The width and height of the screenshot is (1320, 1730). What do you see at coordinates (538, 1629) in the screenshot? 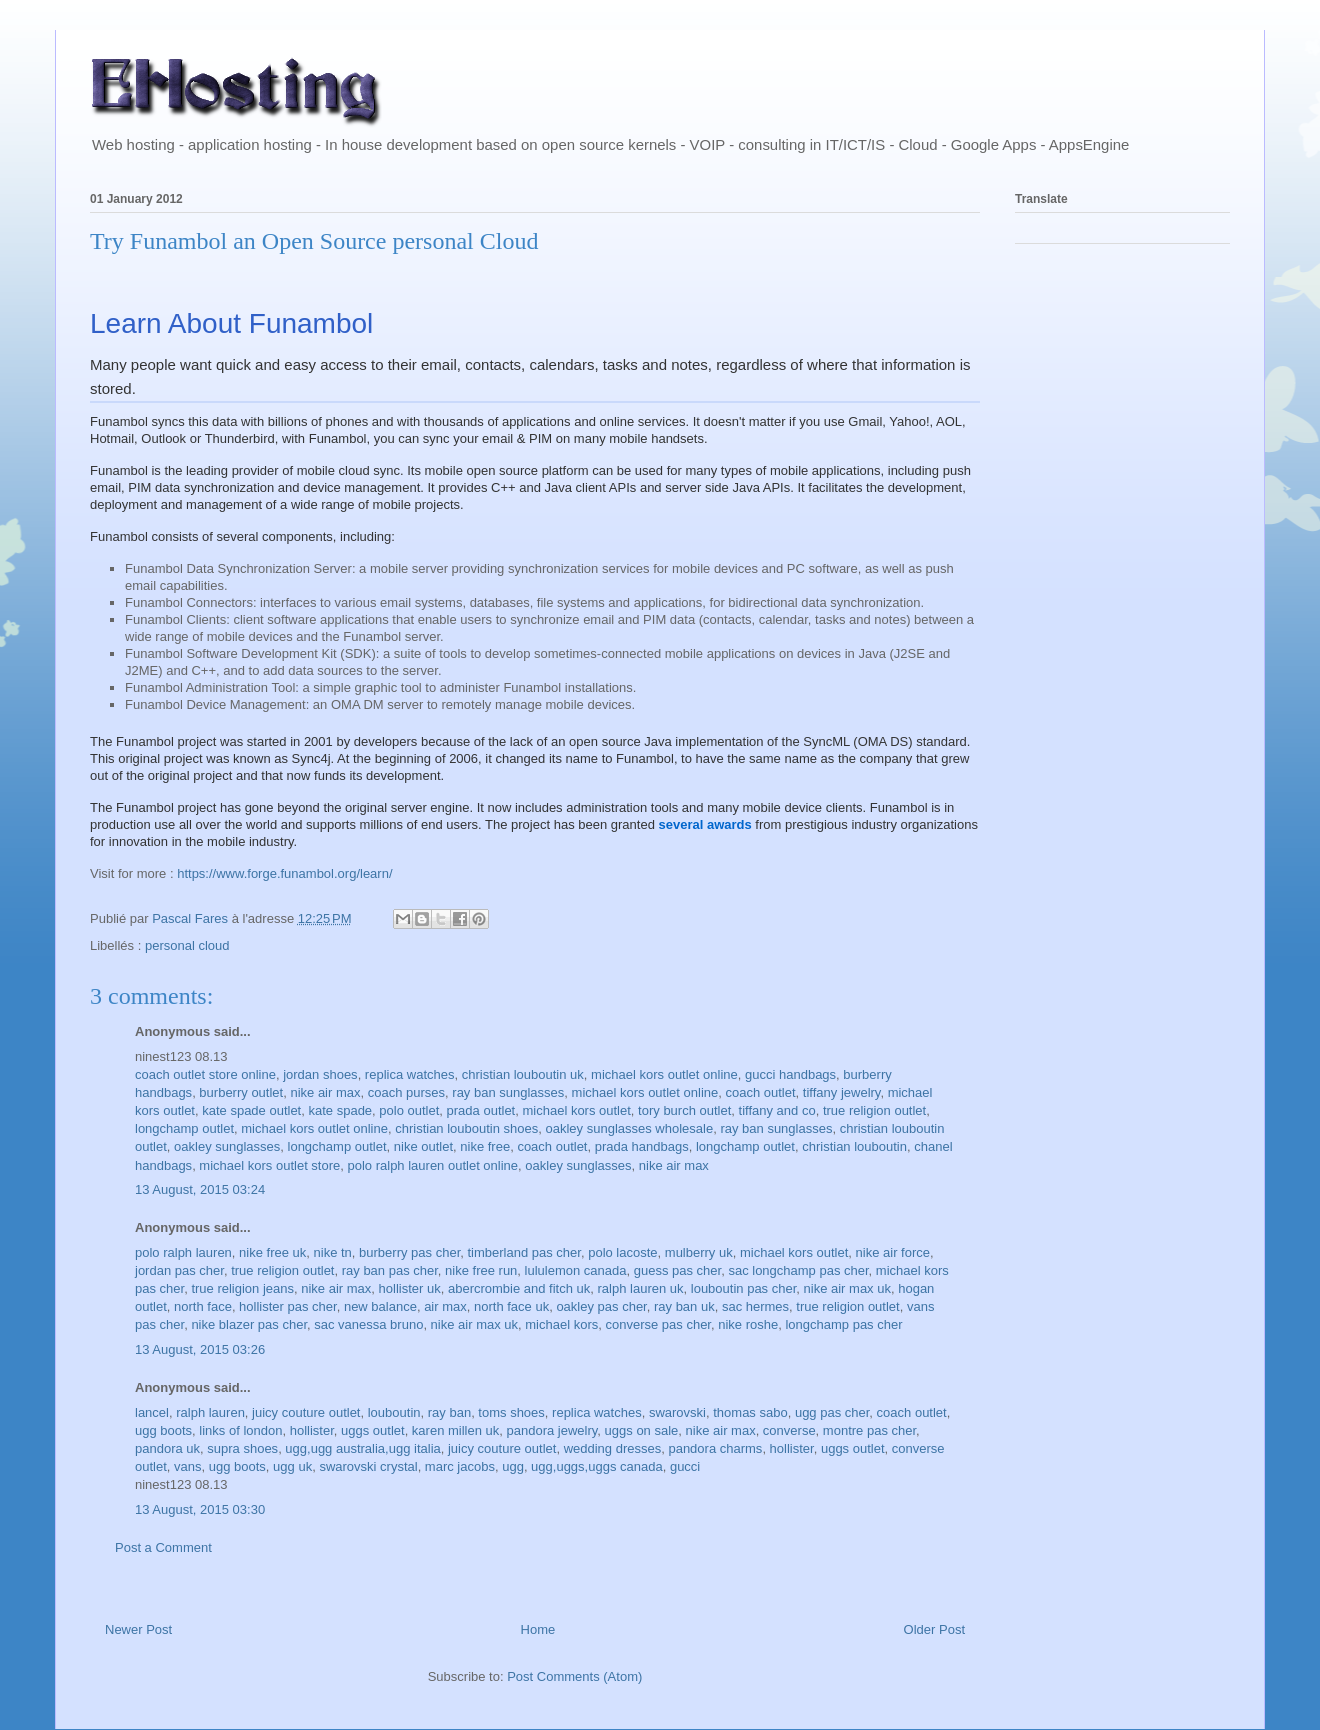
I see `Home` at bounding box center [538, 1629].